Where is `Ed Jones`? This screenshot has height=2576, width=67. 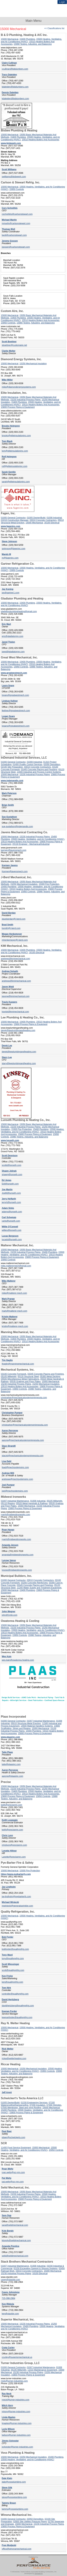
Ed Jones is located at coordinates (6, 1180).